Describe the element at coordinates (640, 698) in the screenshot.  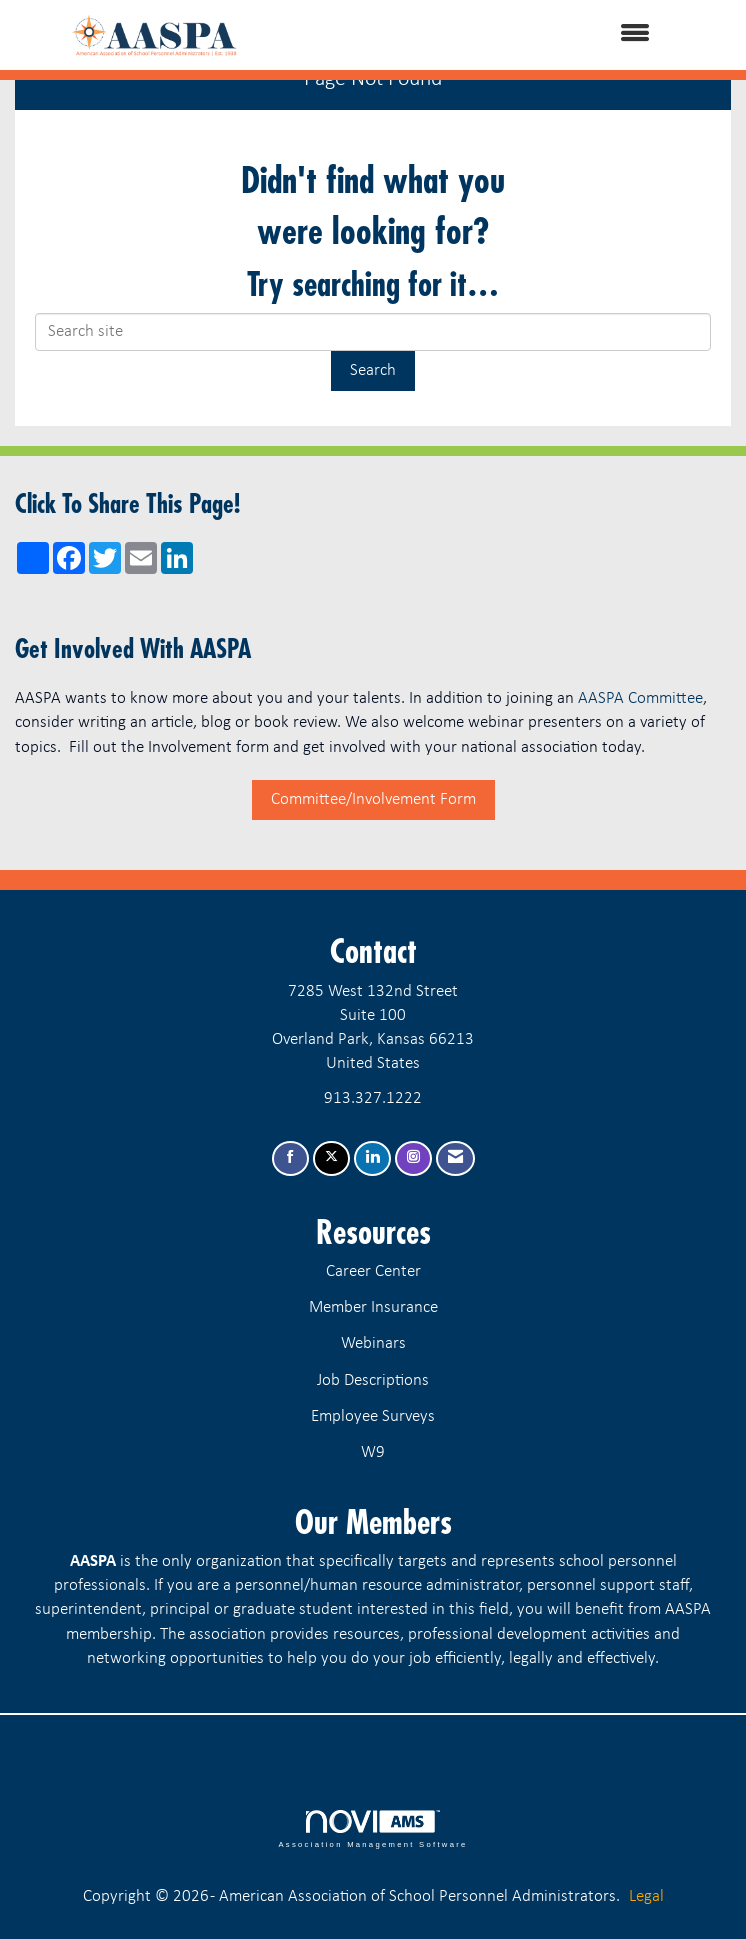
I see `AASPA Committee` at that location.